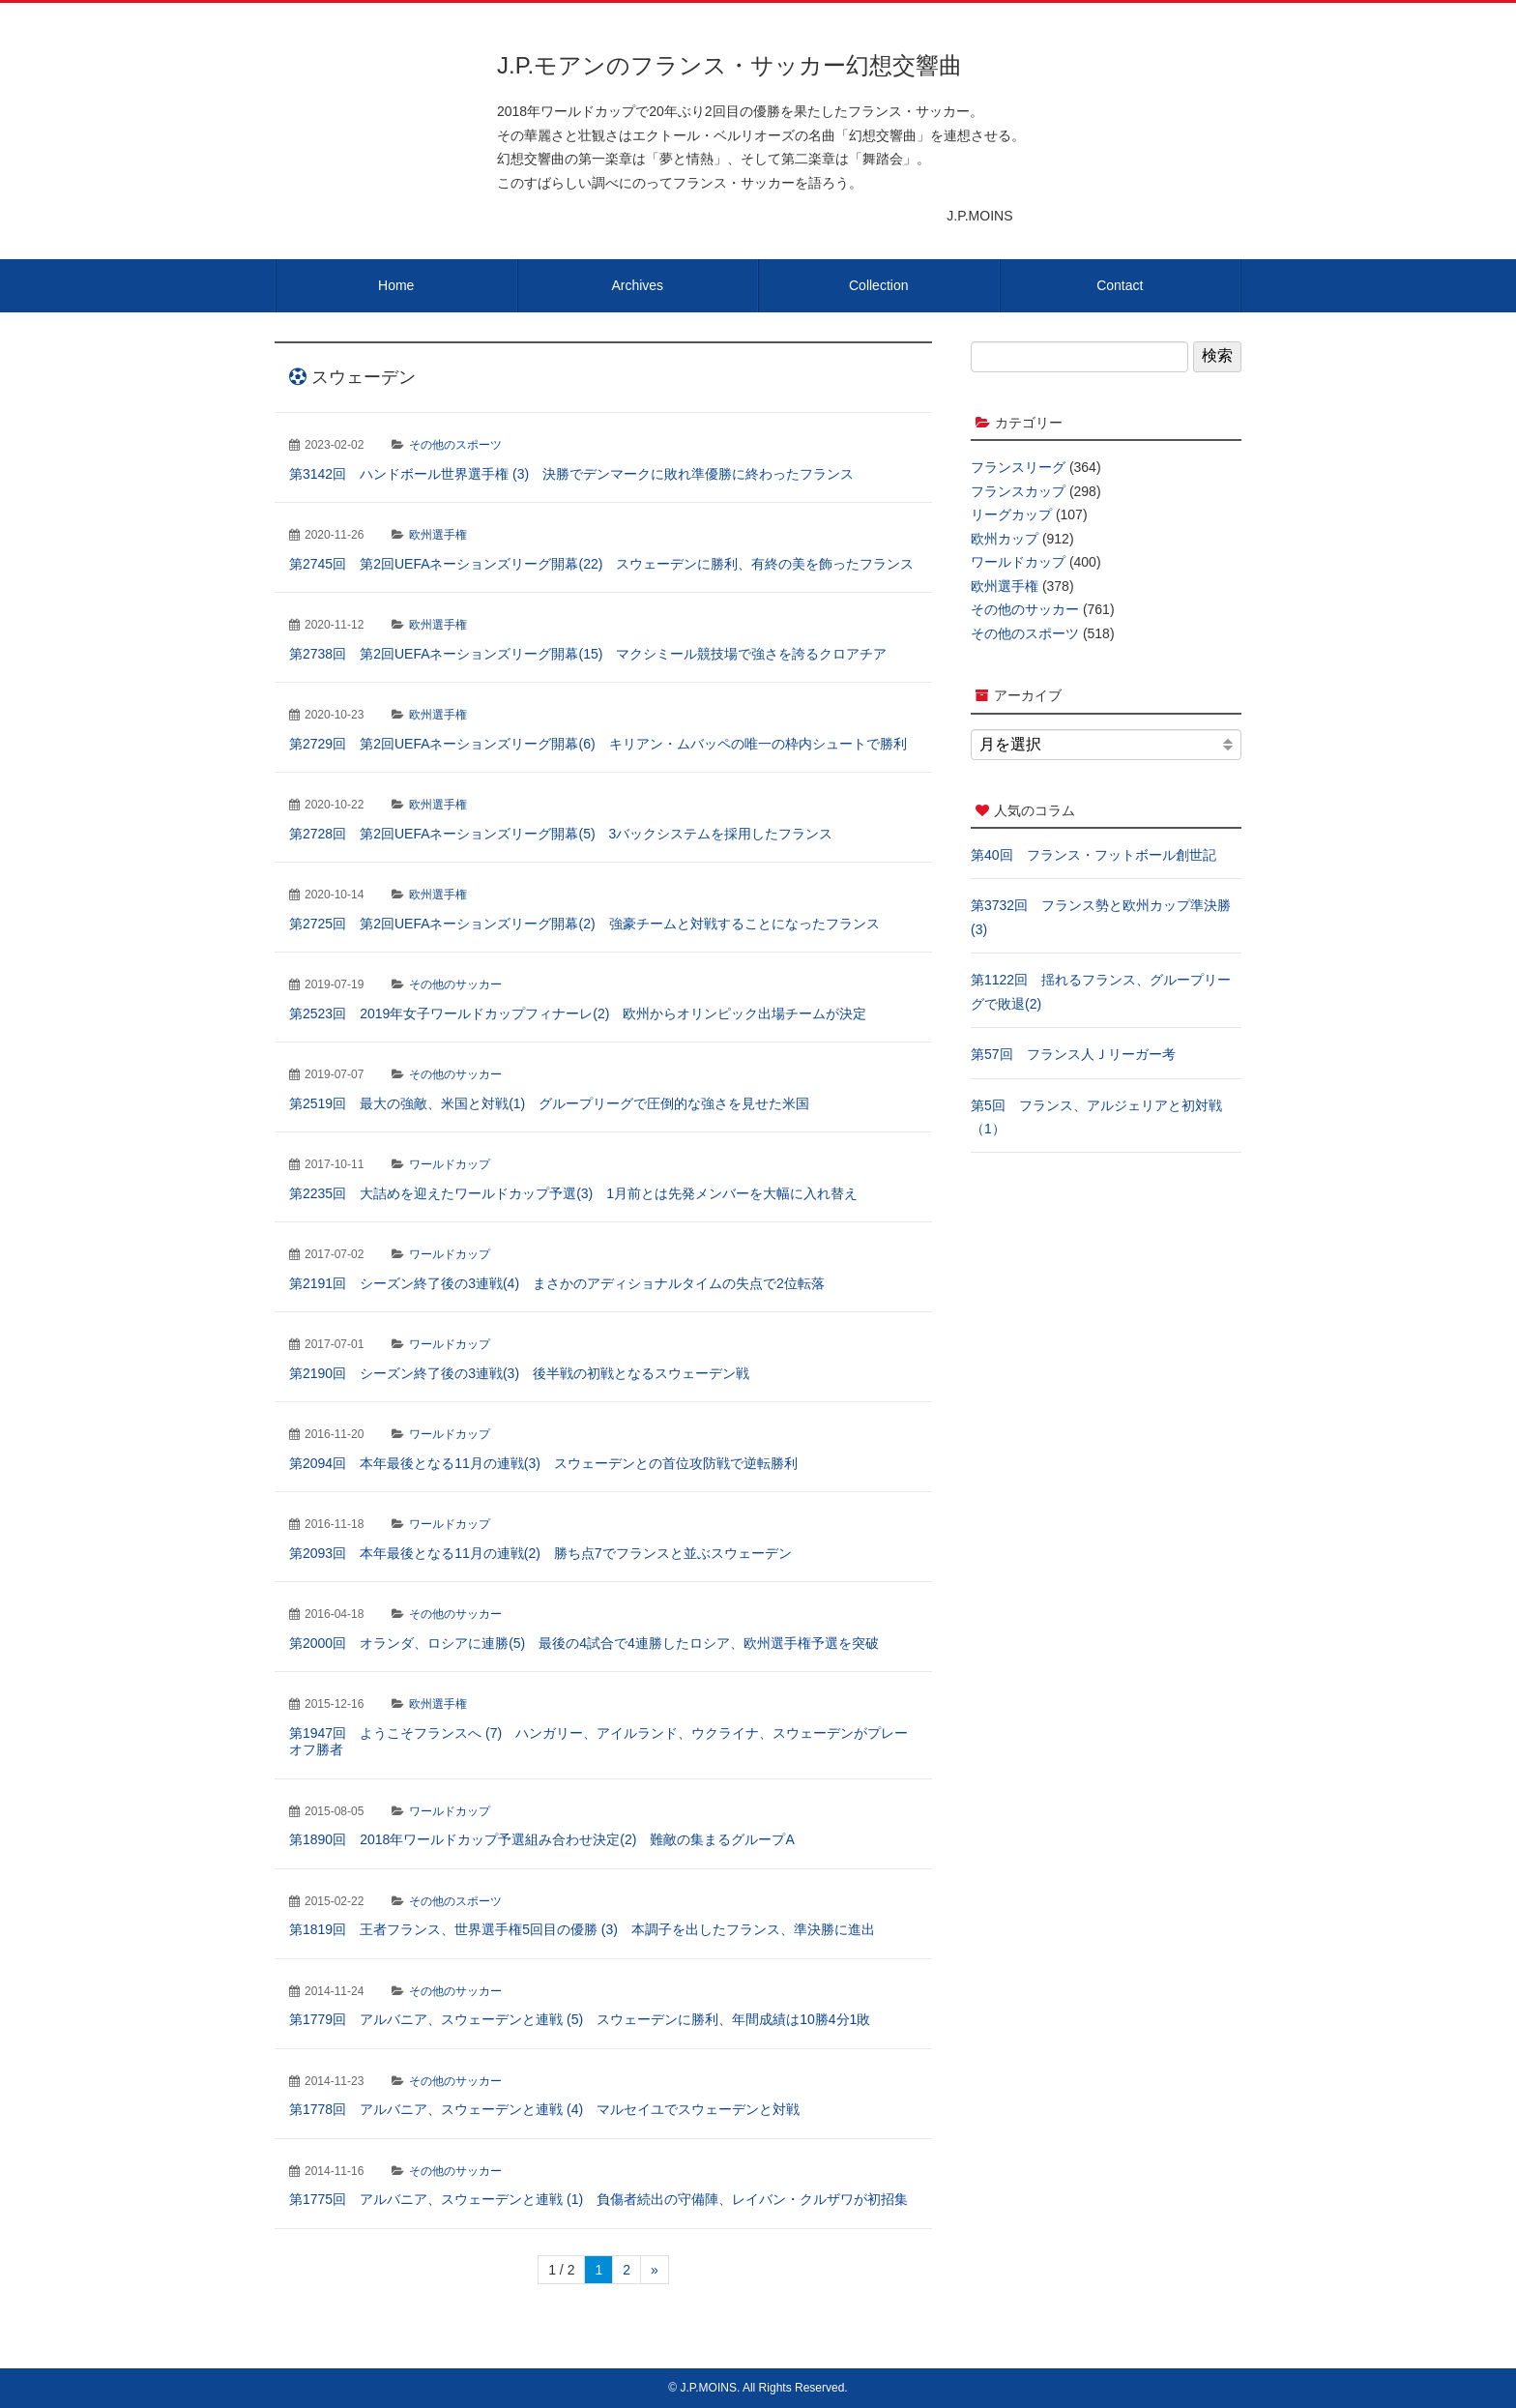  What do you see at coordinates (455, 445) in the screenshot?
I see `その他のスポーツ` at bounding box center [455, 445].